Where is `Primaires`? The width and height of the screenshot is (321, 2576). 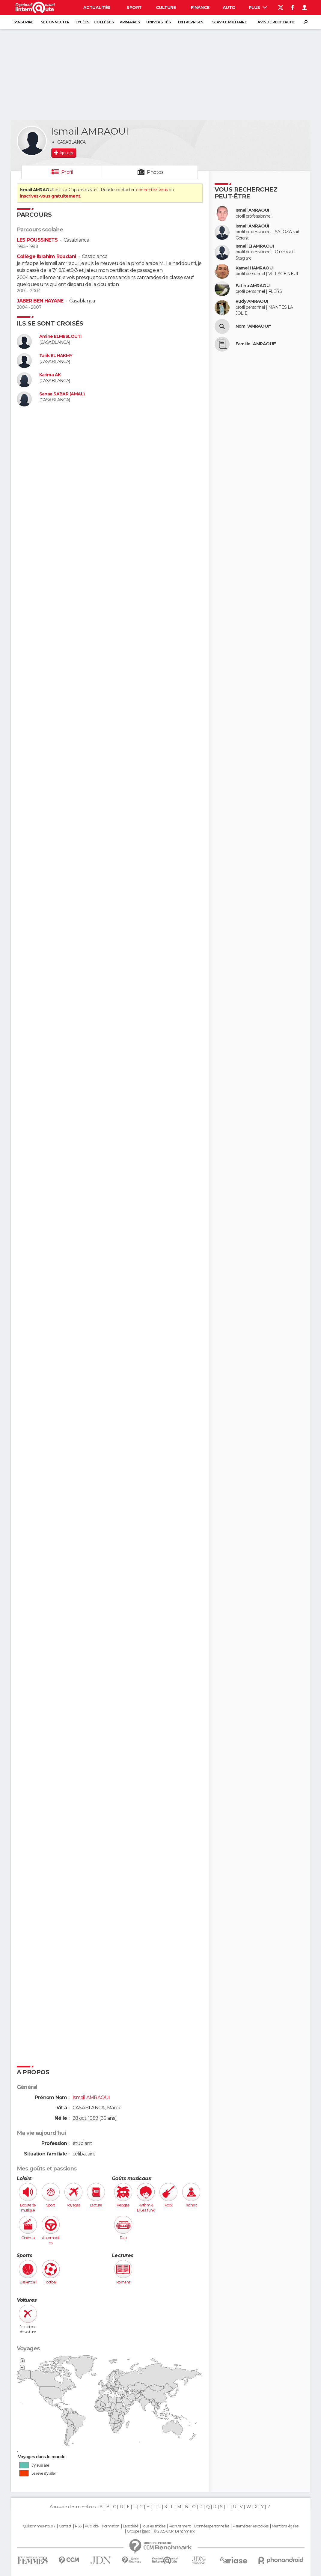
Primaires is located at coordinates (130, 22).